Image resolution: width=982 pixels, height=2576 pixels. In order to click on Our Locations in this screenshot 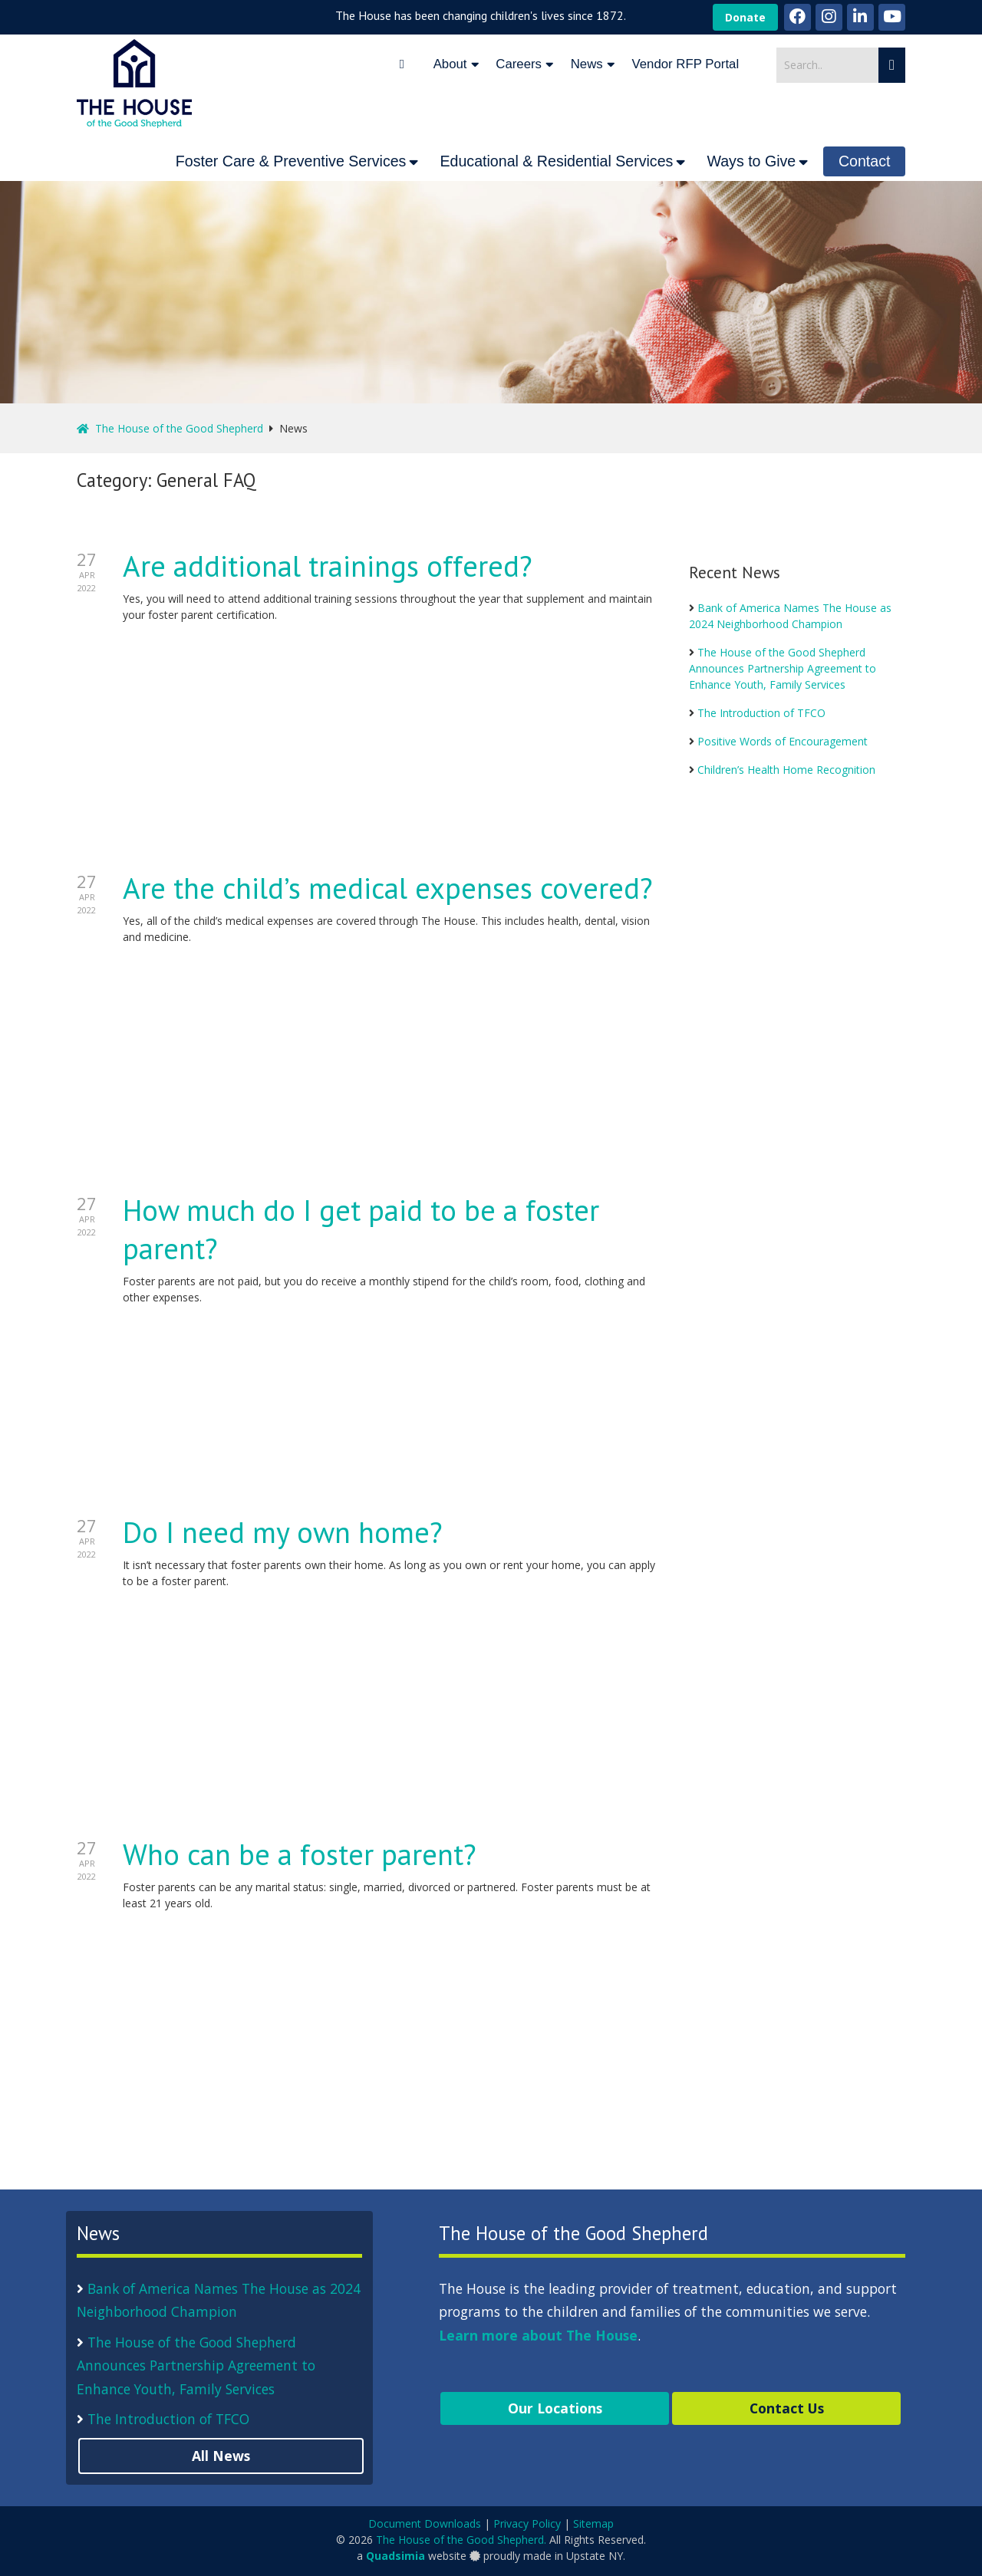, I will do `click(555, 2408)`.